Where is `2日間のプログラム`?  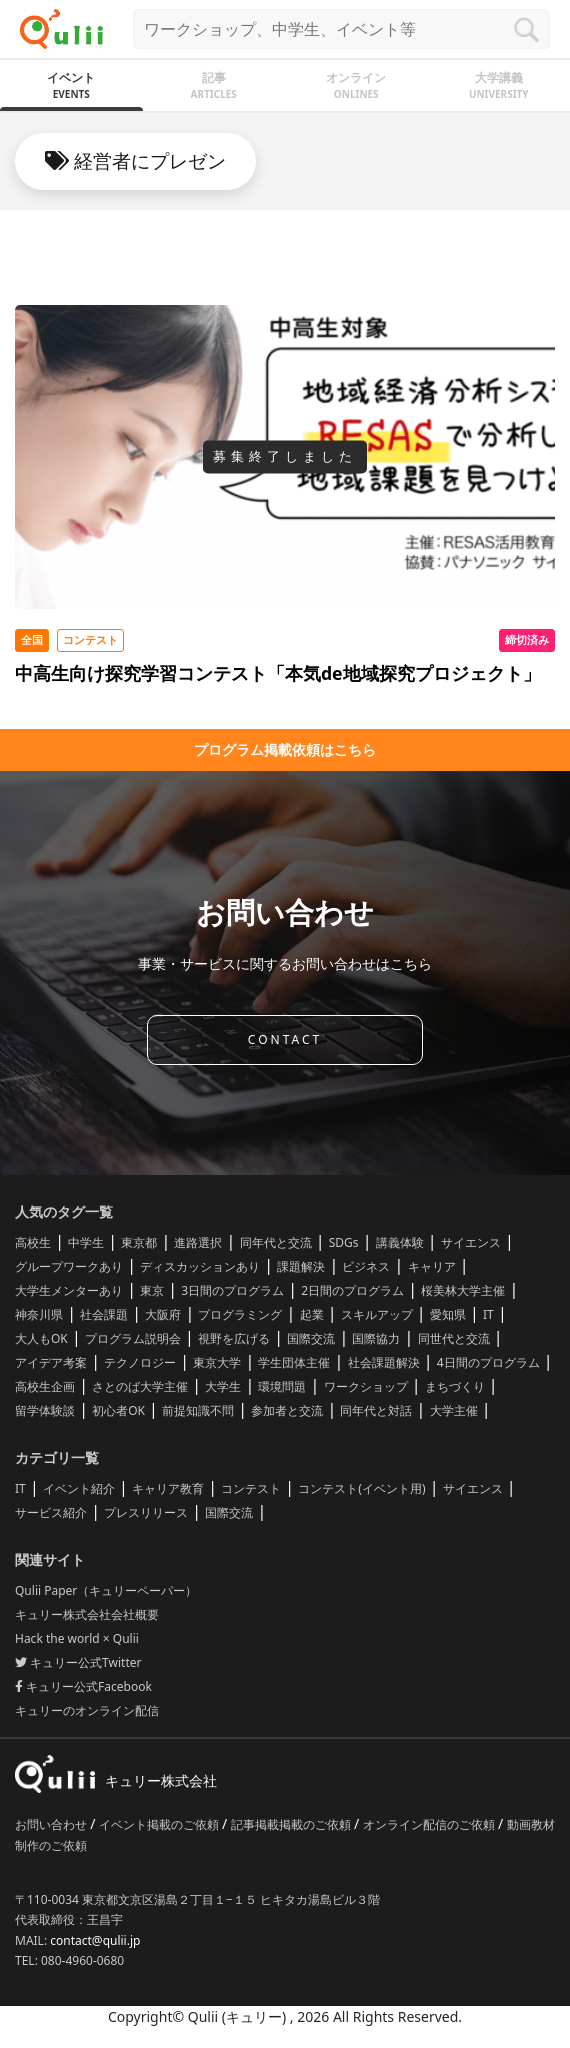
2日間のプログラム is located at coordinates (352, 1290).